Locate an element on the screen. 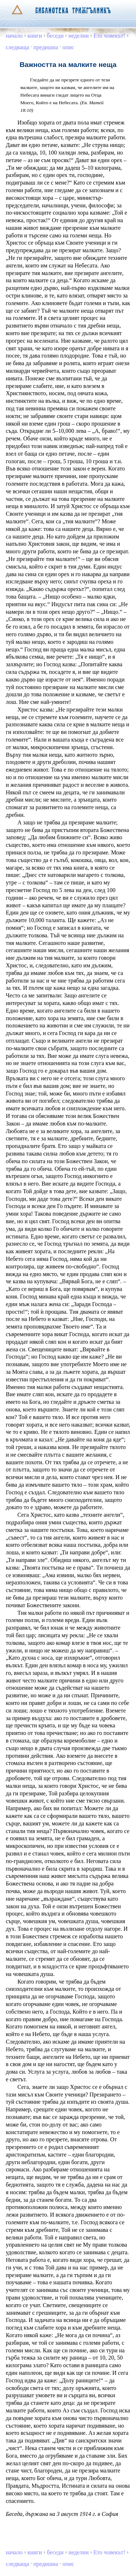 The image size is (136, 2576). опис is located at coordinates (68, 47).